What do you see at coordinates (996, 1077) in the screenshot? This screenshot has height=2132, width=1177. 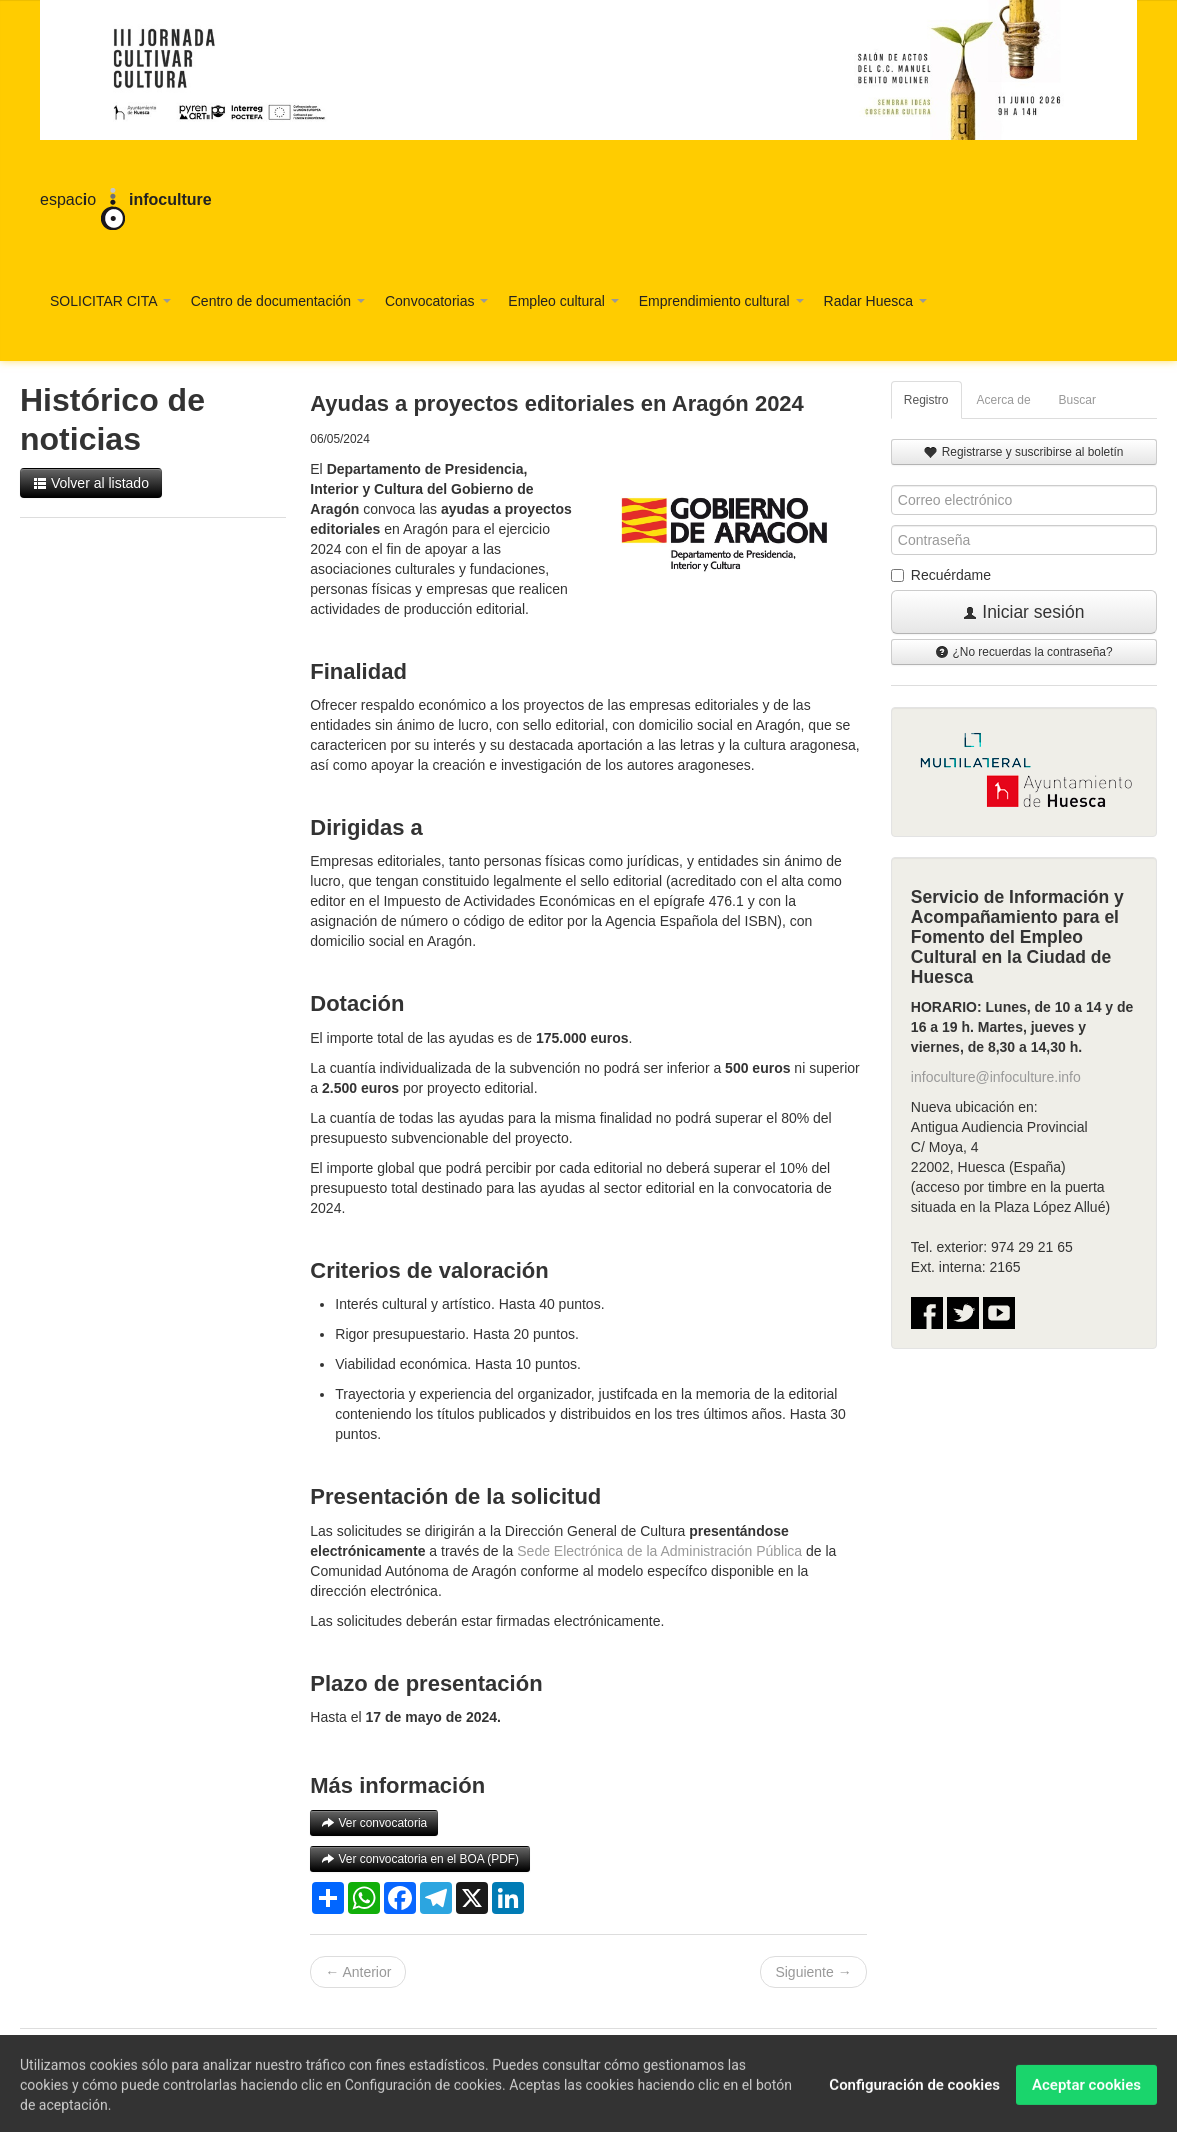 I see `infoculture@infoculture.info` at bounding box center [996, 1077].